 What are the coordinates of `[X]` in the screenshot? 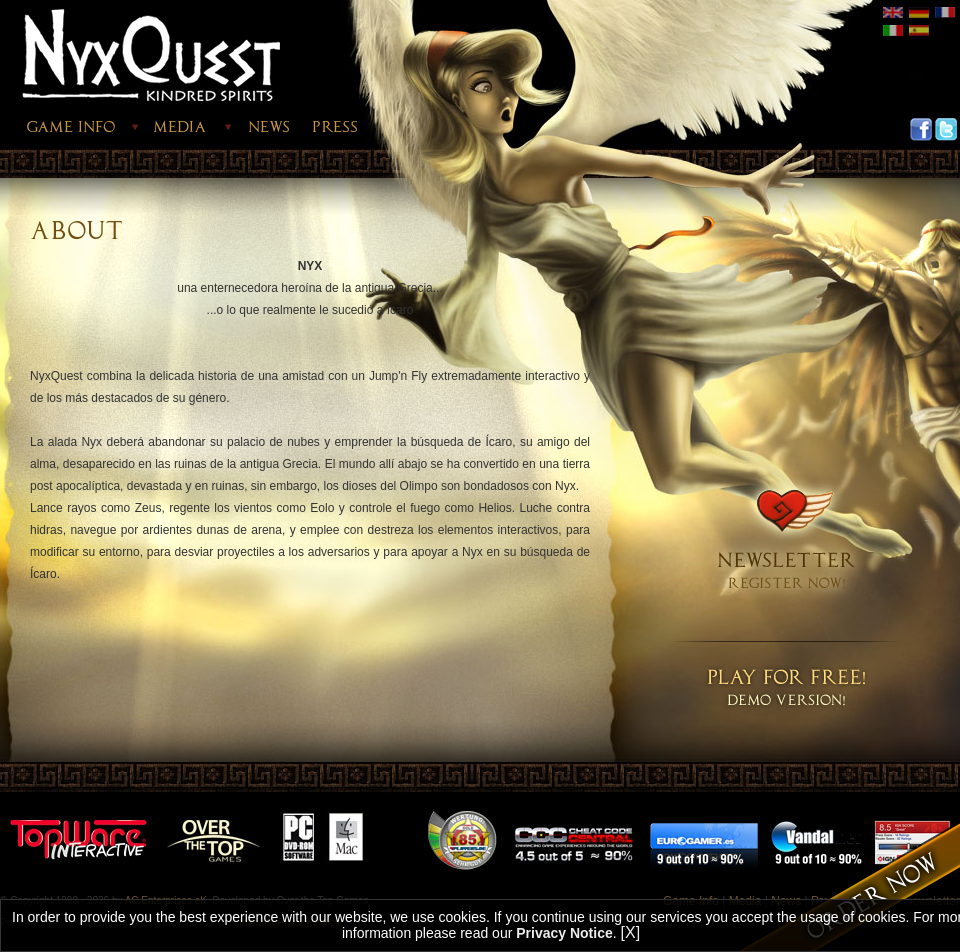 It's located at (631, 932).